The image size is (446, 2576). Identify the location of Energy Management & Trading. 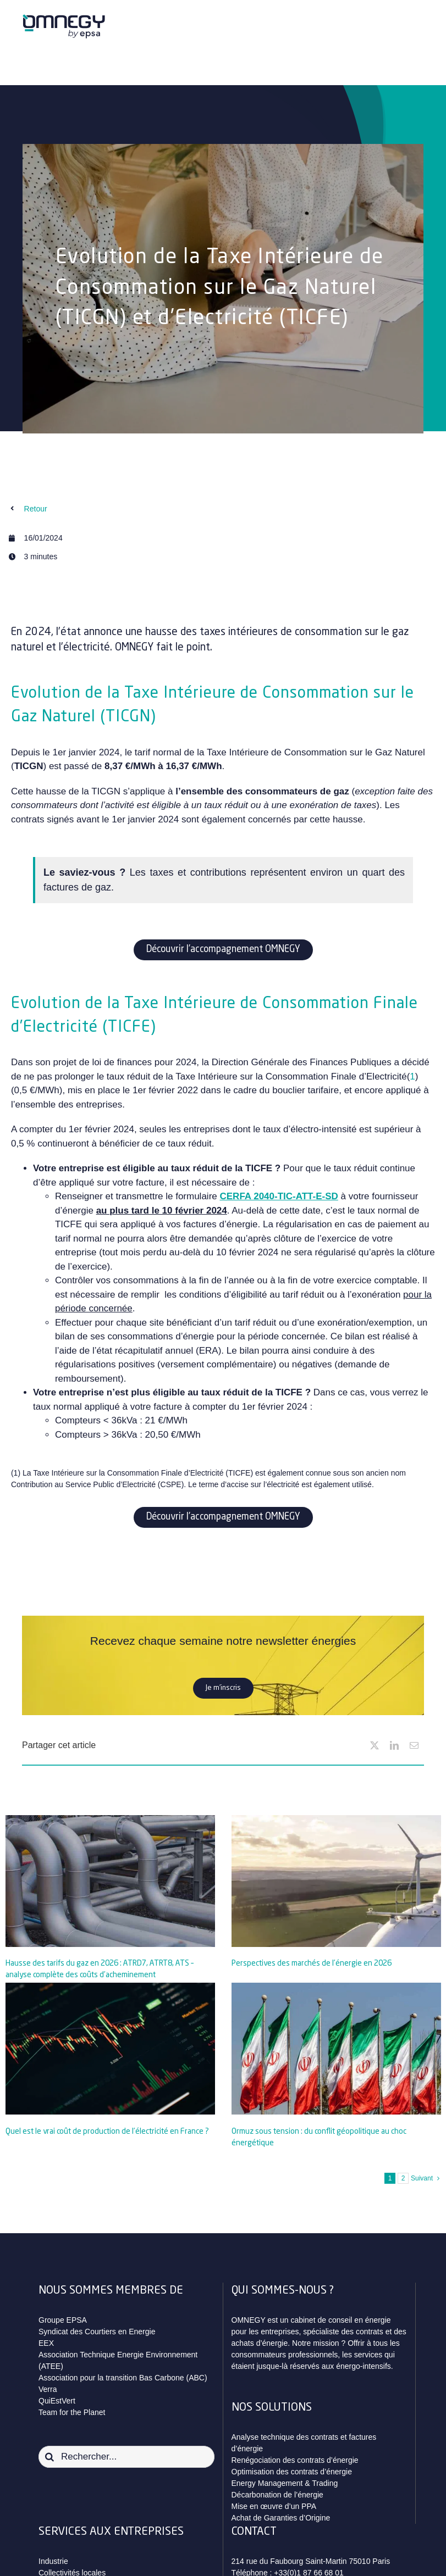
(285, 2483).